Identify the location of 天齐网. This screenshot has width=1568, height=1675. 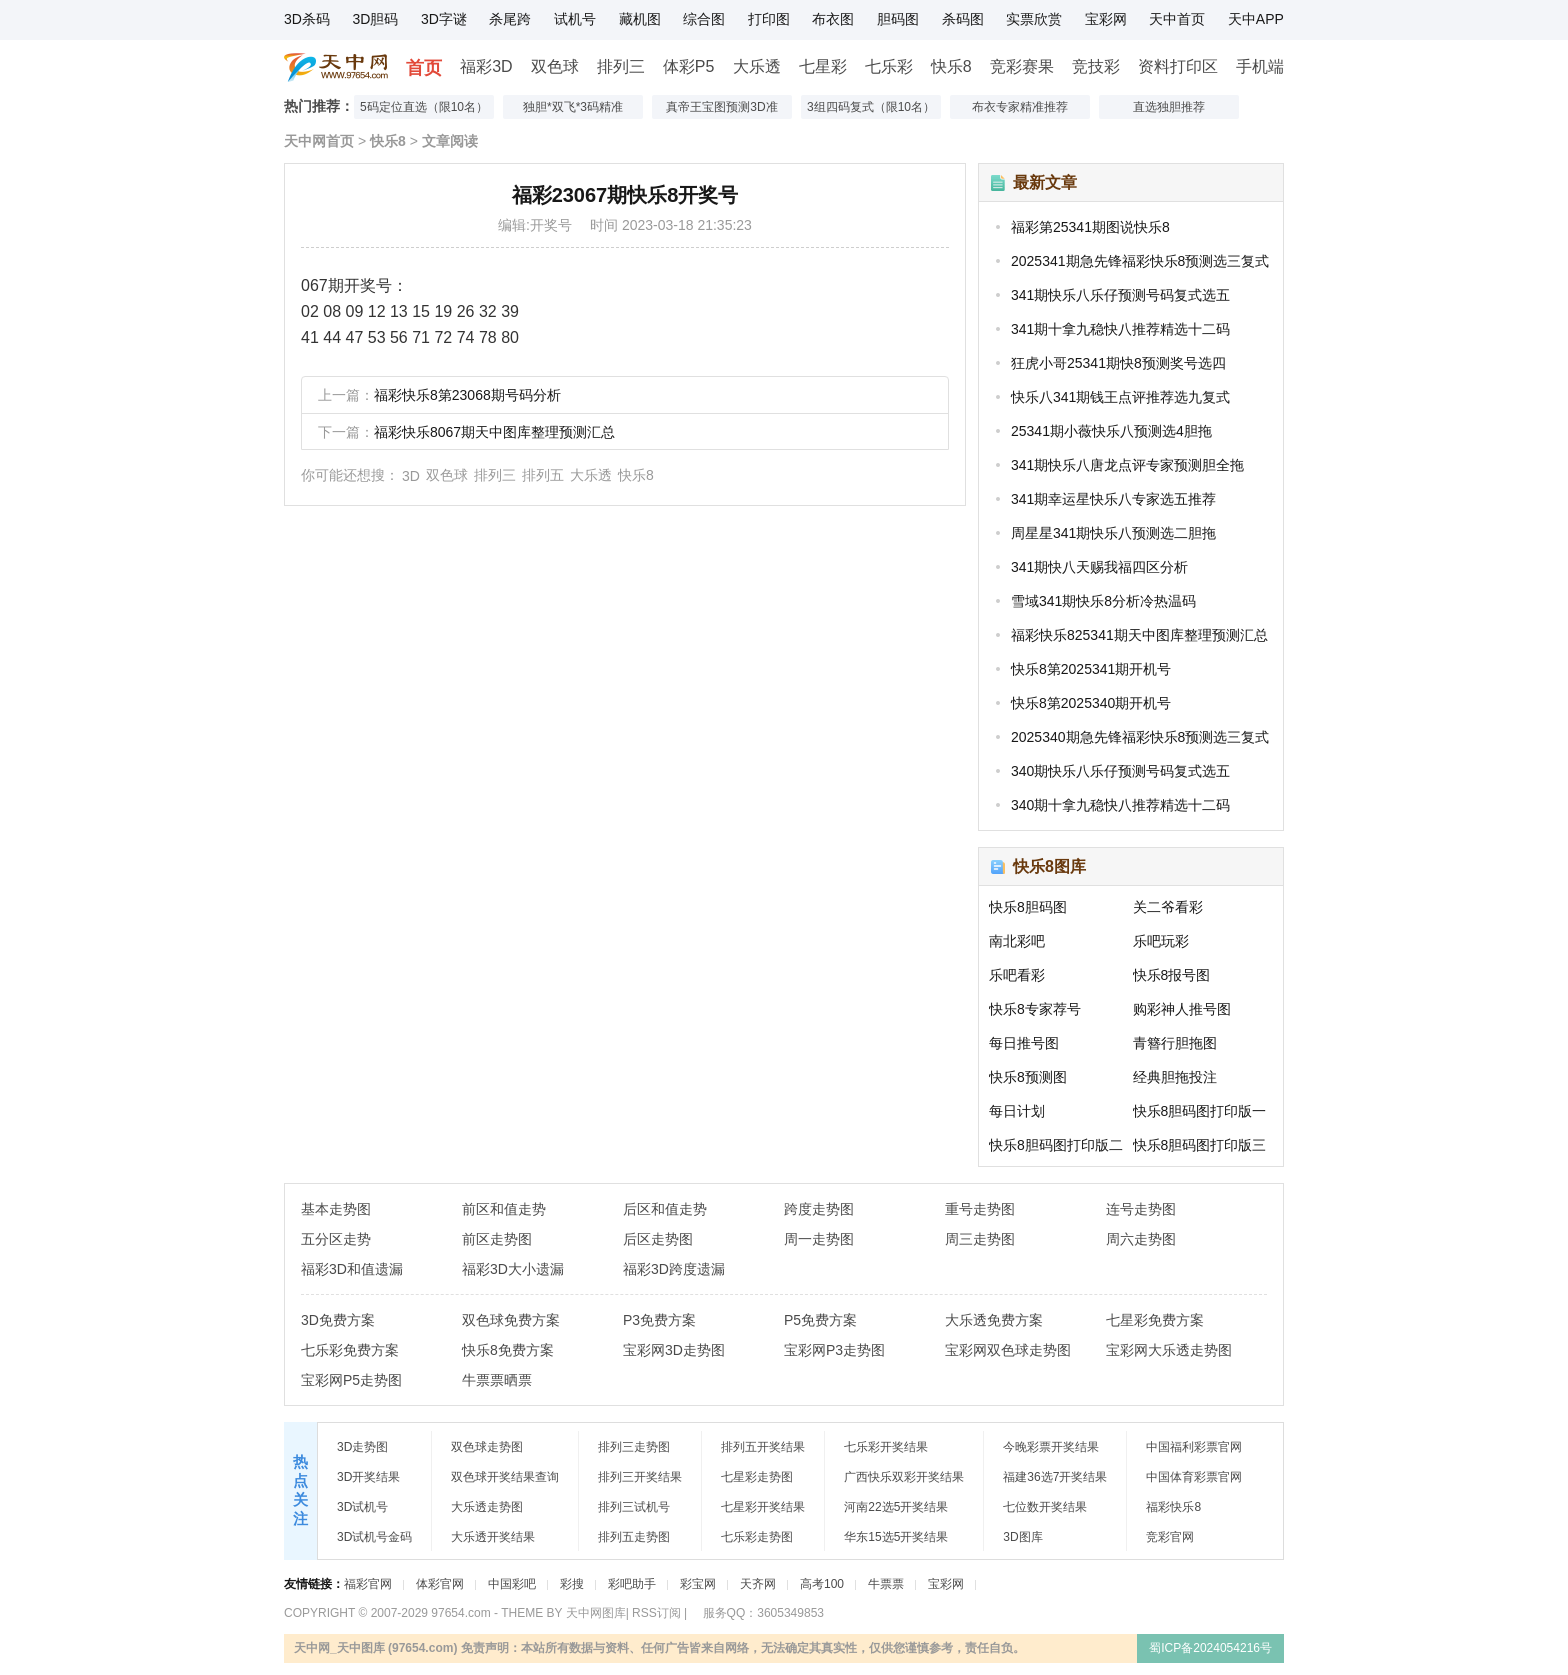
(758, 1584).